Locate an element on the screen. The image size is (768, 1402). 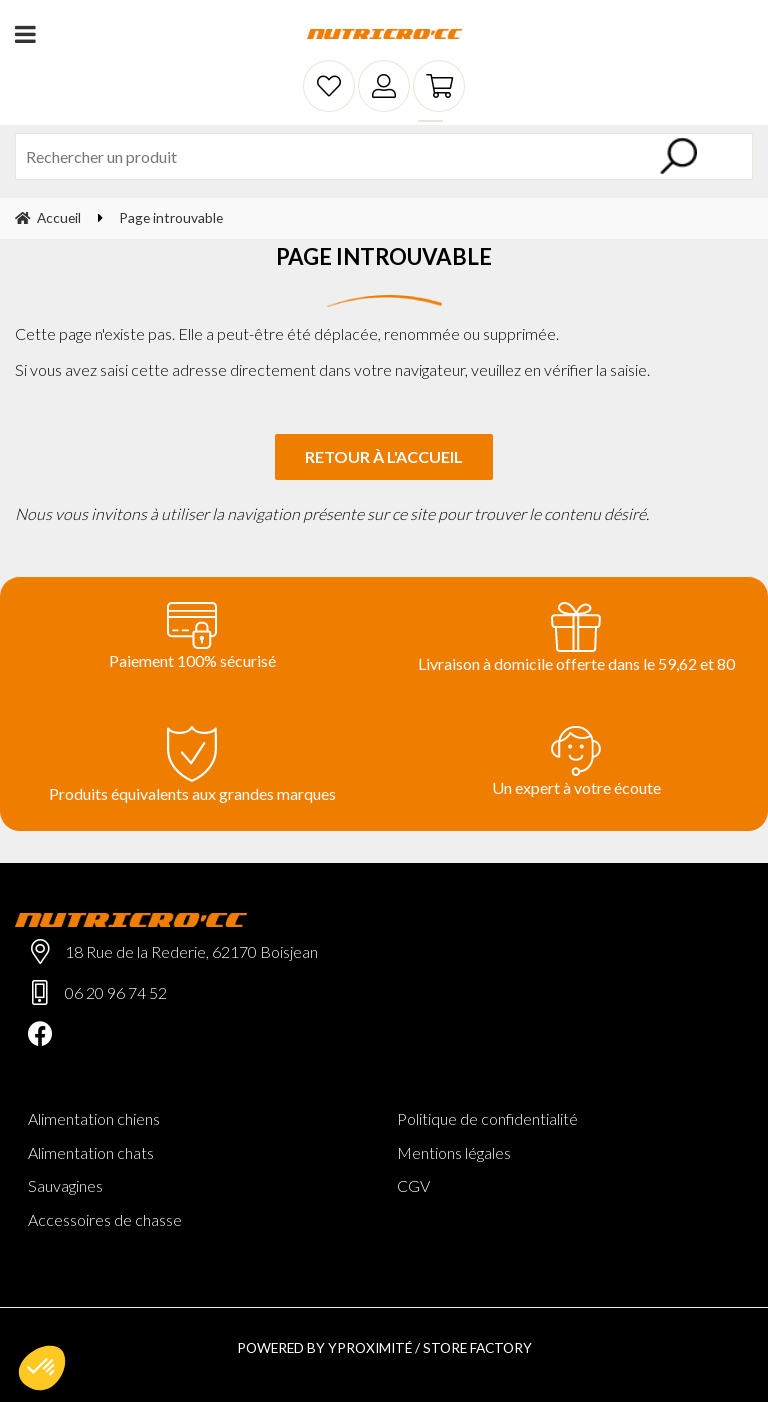
06 20 96 74 52 is located at coordinates (116, 992).